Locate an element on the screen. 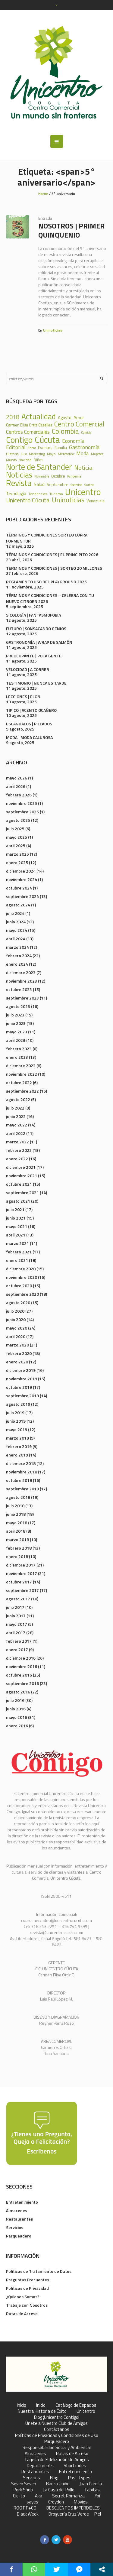  agosto 2017 is located at coordinates (18, 1599).